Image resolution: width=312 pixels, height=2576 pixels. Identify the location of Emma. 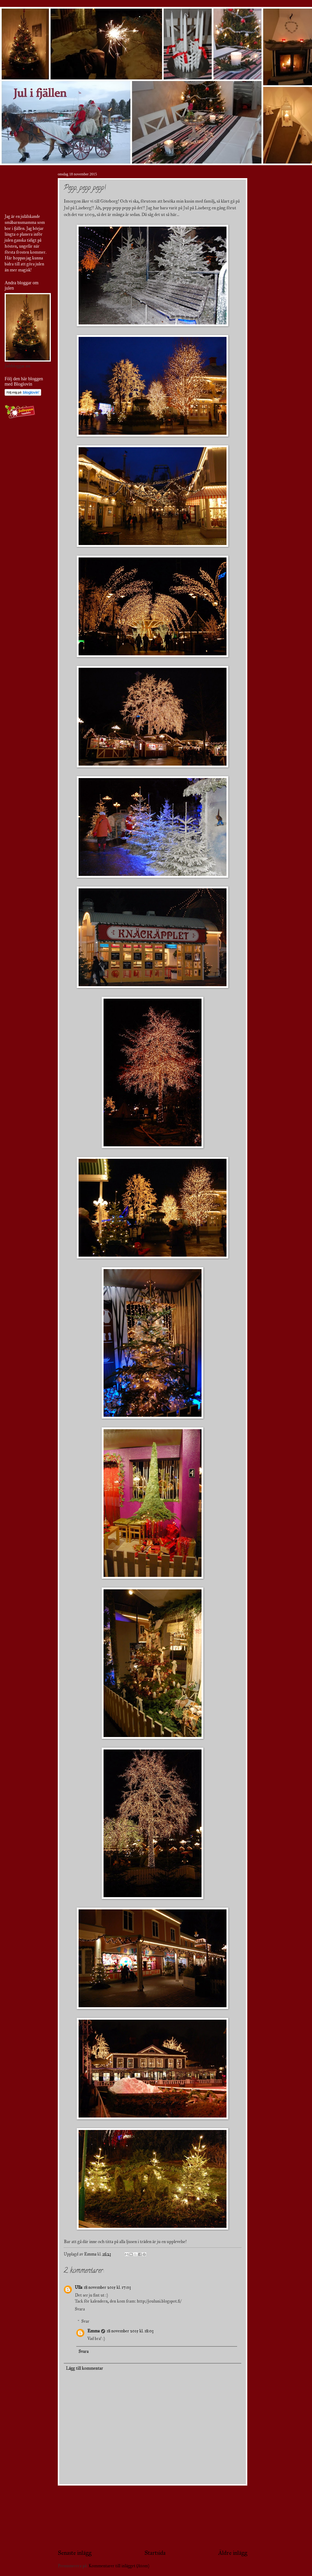
(93, 2330).